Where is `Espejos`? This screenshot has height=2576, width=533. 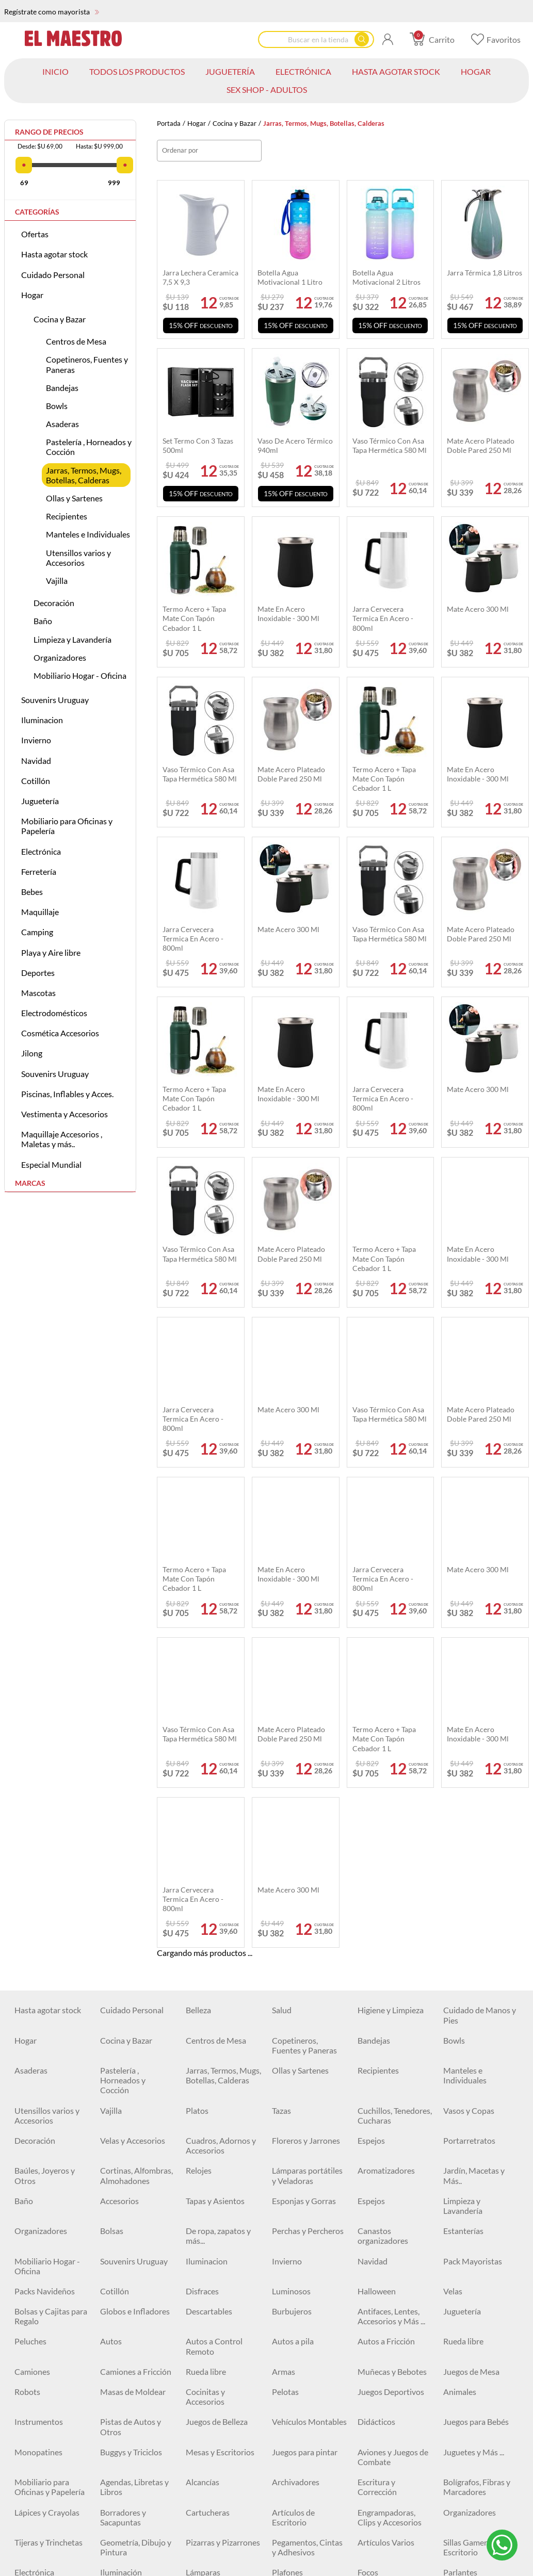
Espejos is located at coordinates (371, 1660).